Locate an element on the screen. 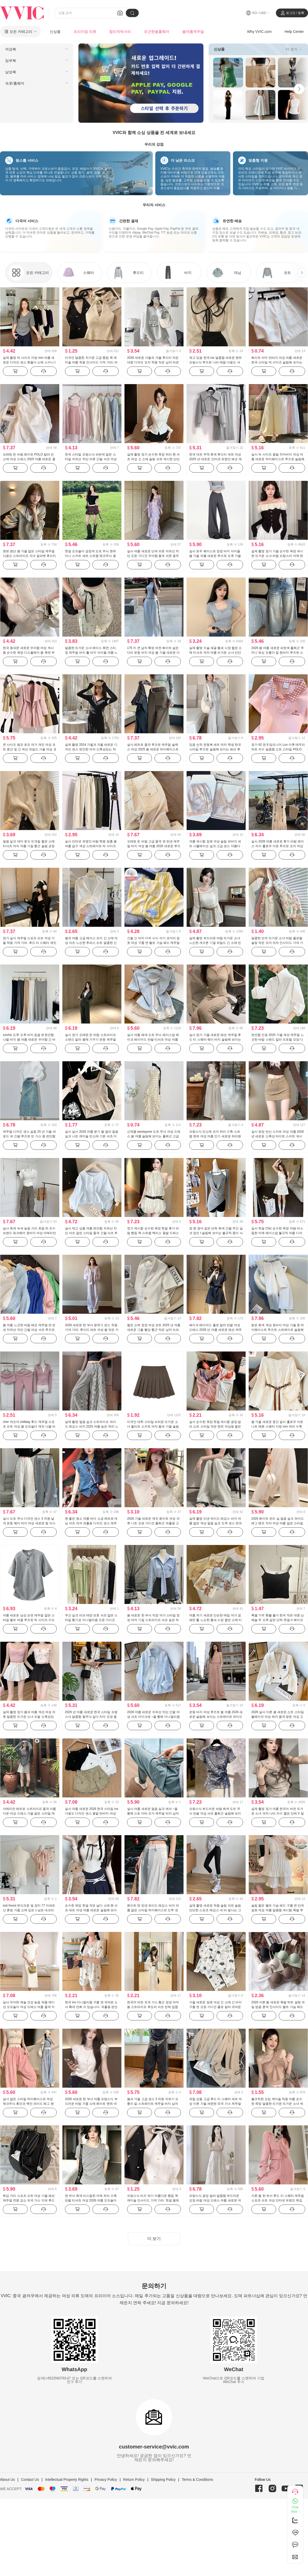 Image resolution: width=308 pixels, height=2576 pixels. 실사 정가 가을 새로운 패션 캐주얼 후드 티 스웨터 웨이 바지 슬림해 보이는 세트 스포츠 슈트 여성 트렌디 is located at coordinates (215, 1039).